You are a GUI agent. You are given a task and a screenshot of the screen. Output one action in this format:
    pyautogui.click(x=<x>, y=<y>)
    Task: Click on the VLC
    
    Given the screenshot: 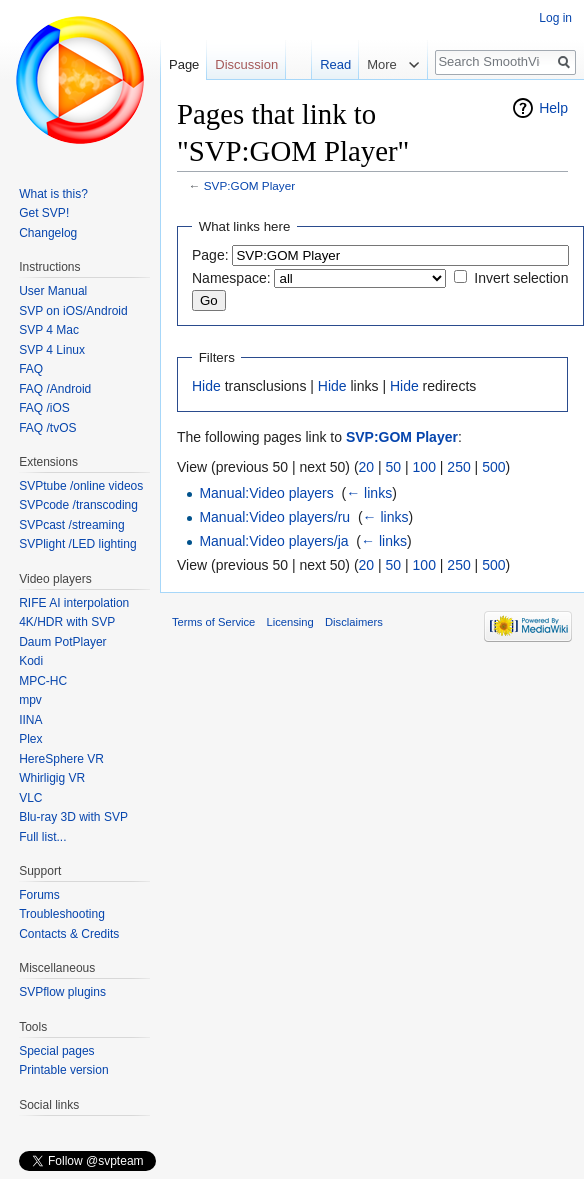 What is the action you would take?
    pyautogui.click(x=30, y=798)
    